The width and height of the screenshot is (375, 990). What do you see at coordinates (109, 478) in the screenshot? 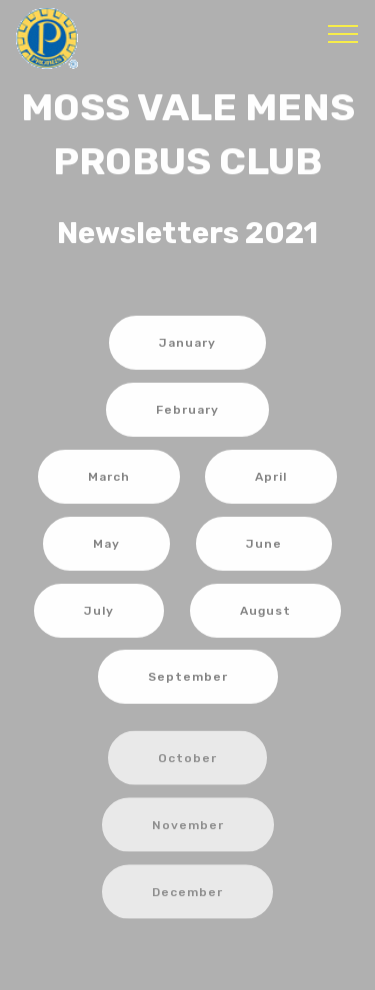
I see `March` at bounding box center [109, 478].